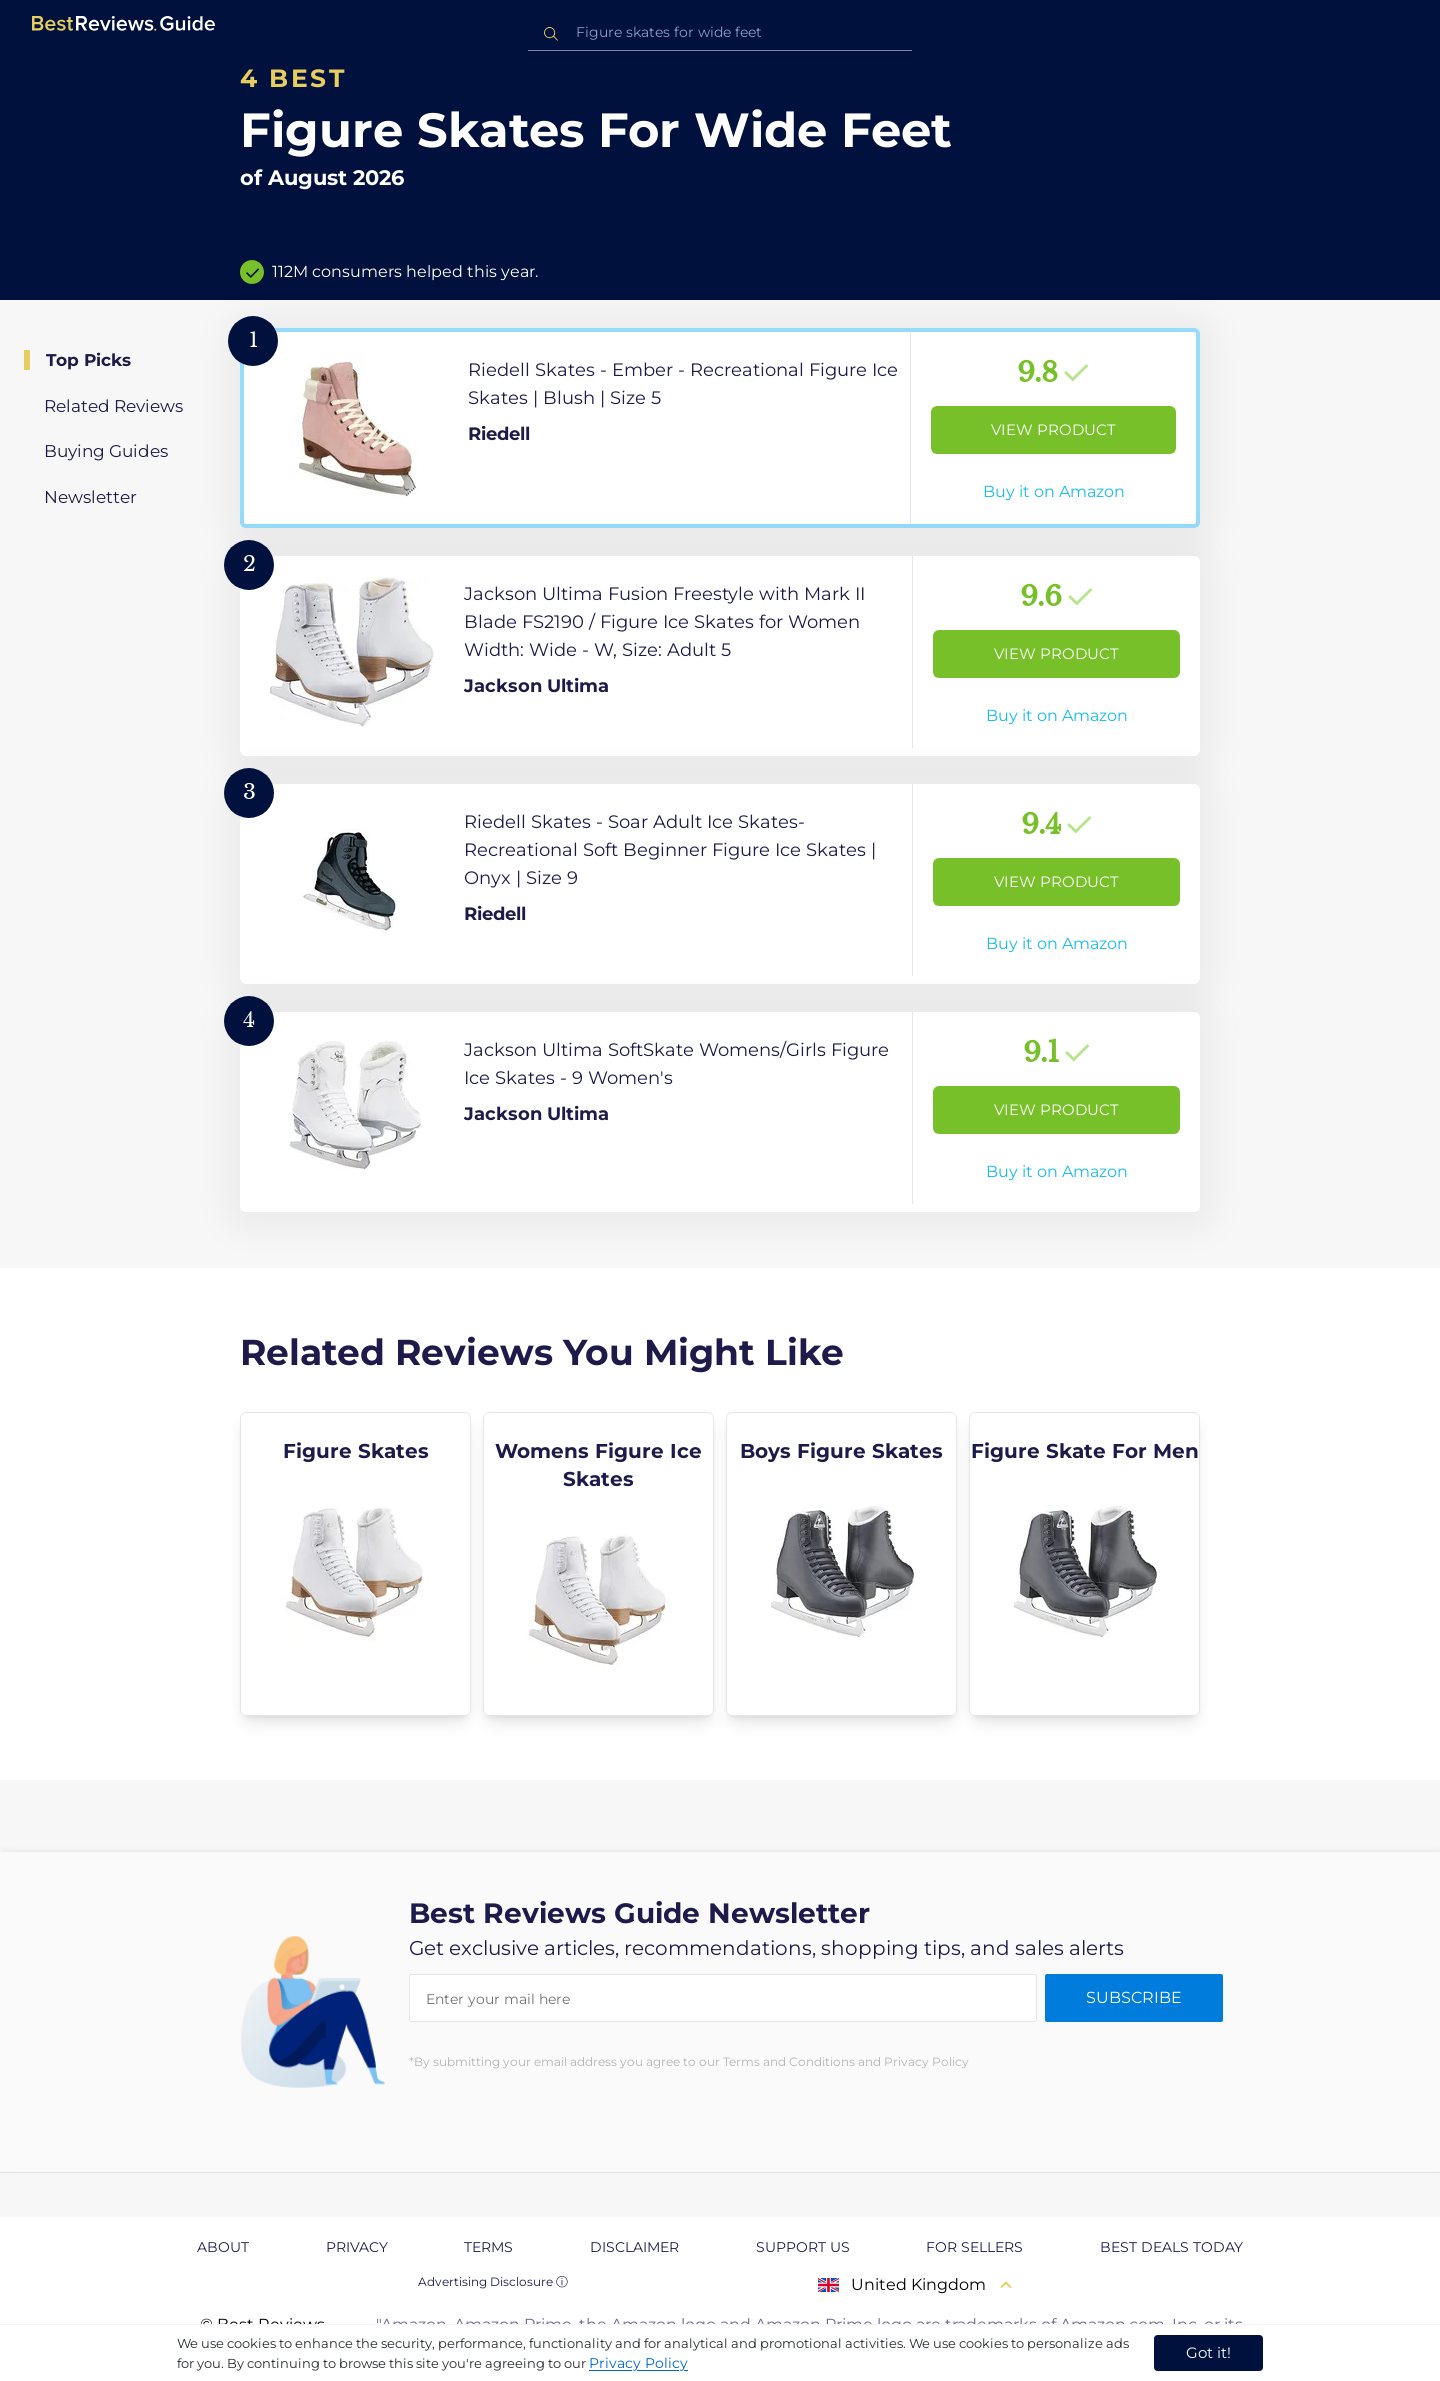 This screenshot has height=2381, width=1440. Describe the element at coordinates (106, 451) in the screenshot. I see `Buying Guides` at that location.